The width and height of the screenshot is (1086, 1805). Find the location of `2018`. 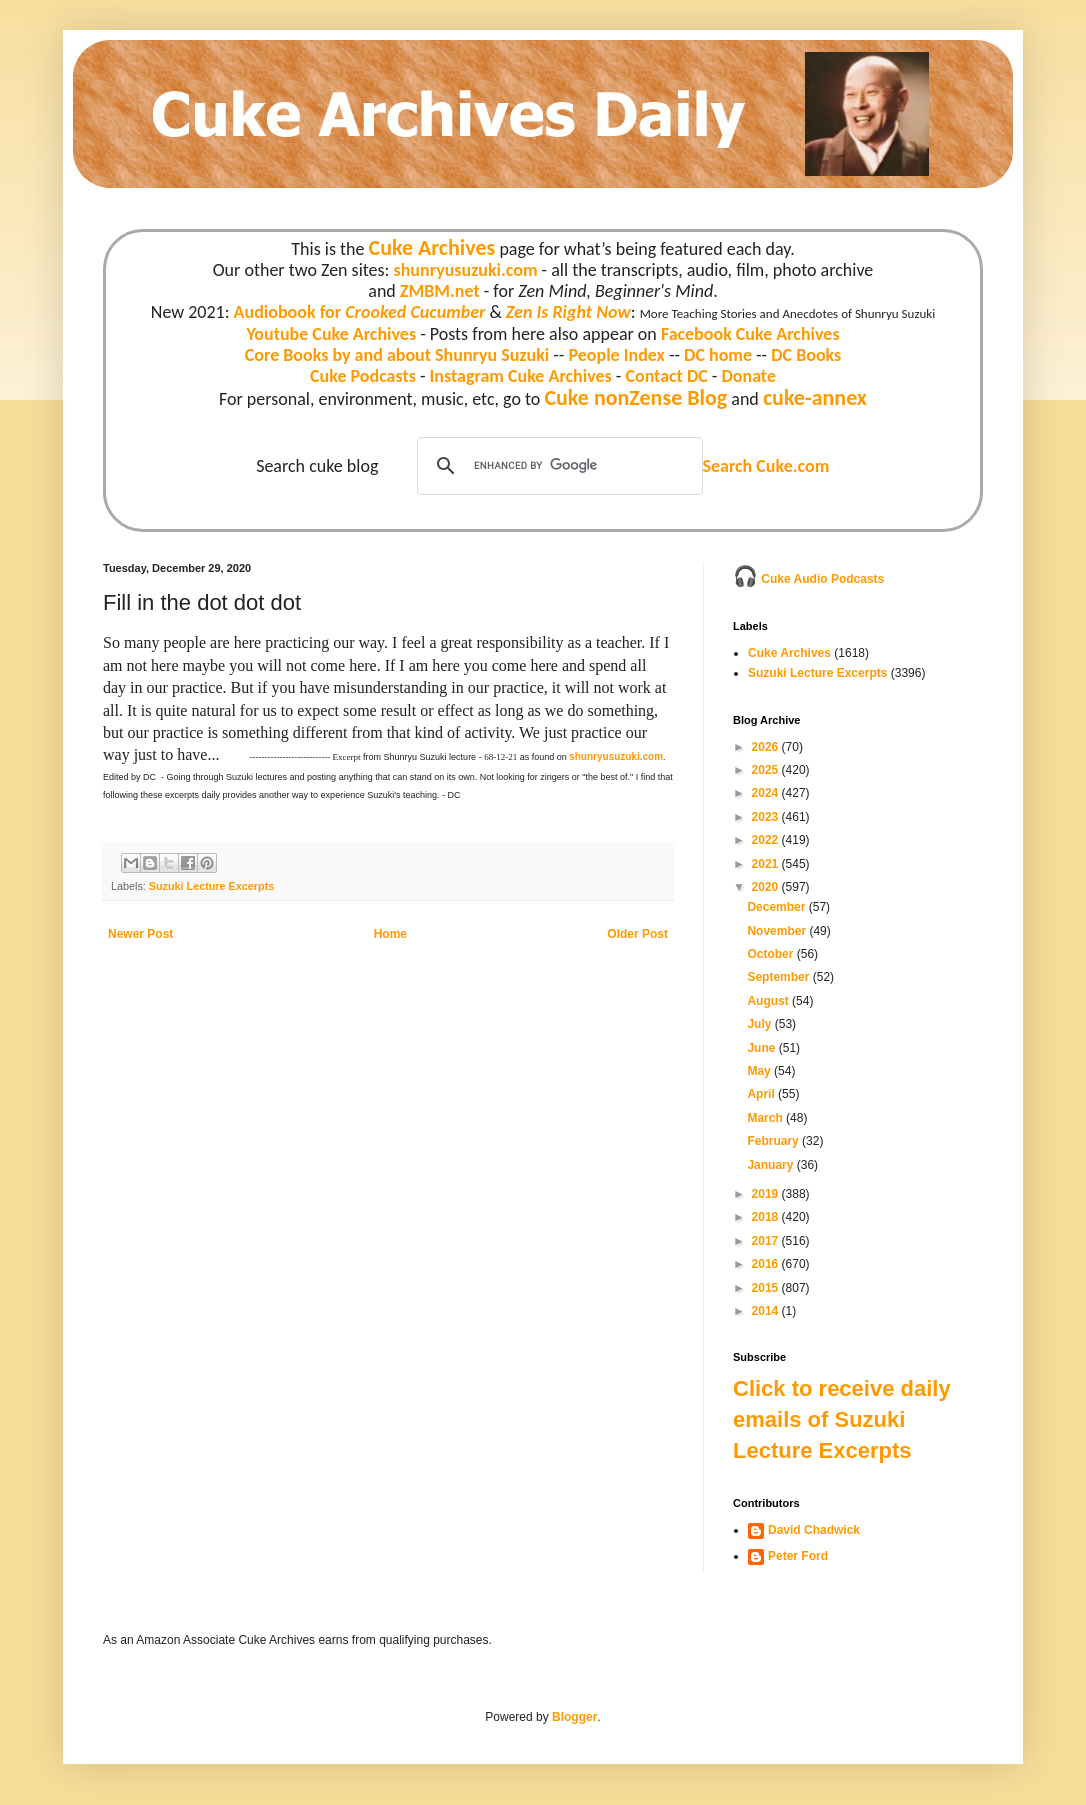

2018 is located at coordinates (767, 1217).